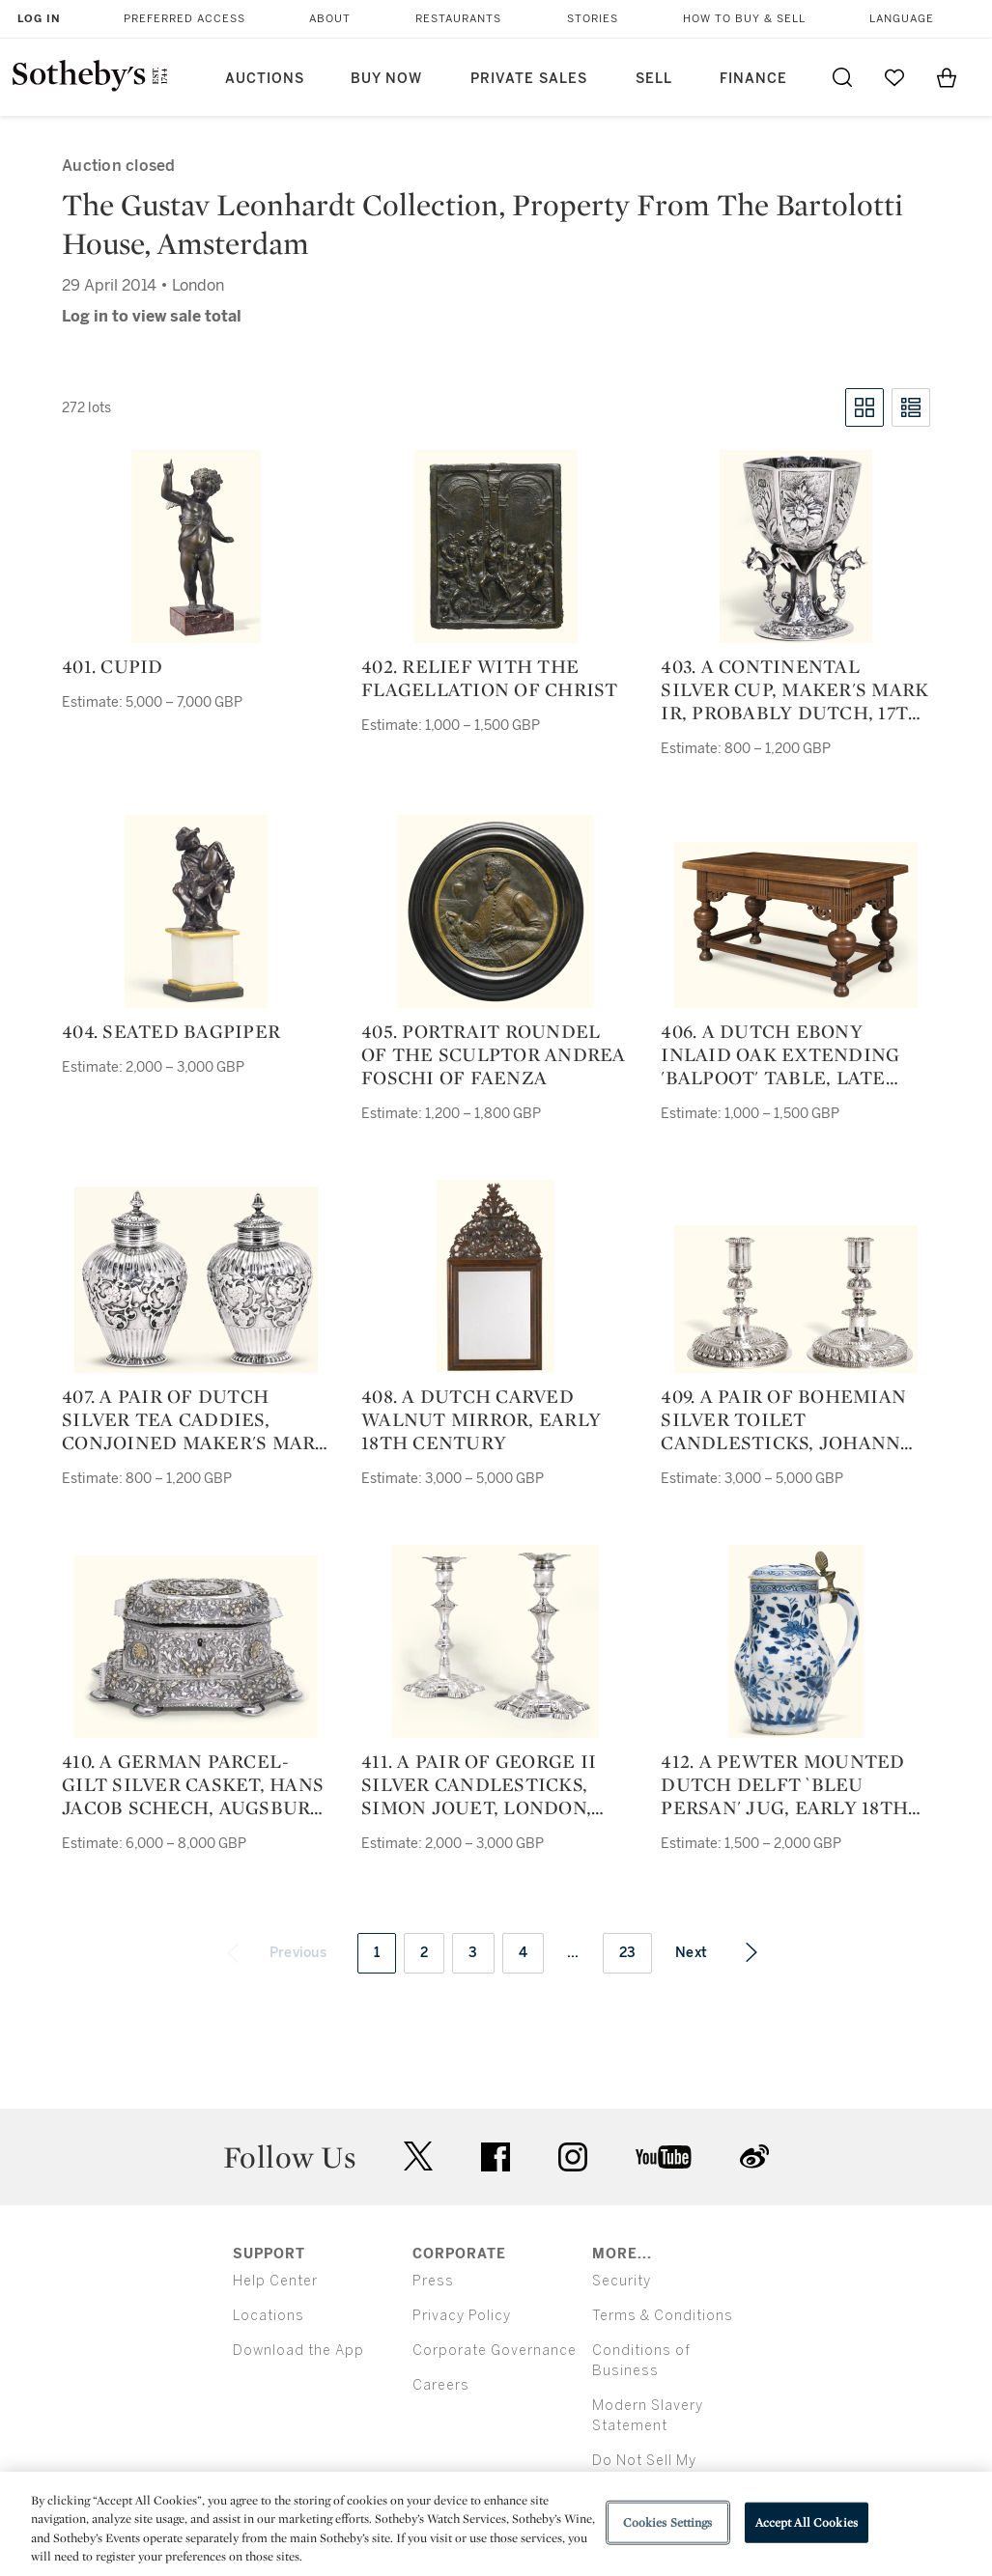 This screenshot has width=992, height=2576. I want to click on Download the App, so click(298, 2350).